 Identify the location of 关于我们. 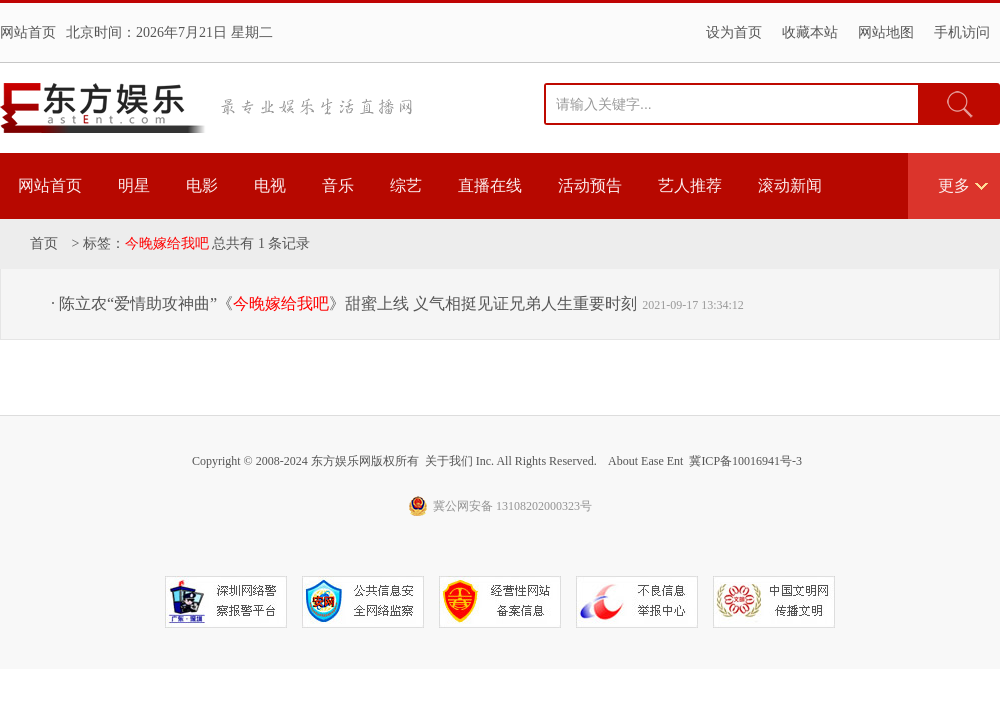
(449, 461).